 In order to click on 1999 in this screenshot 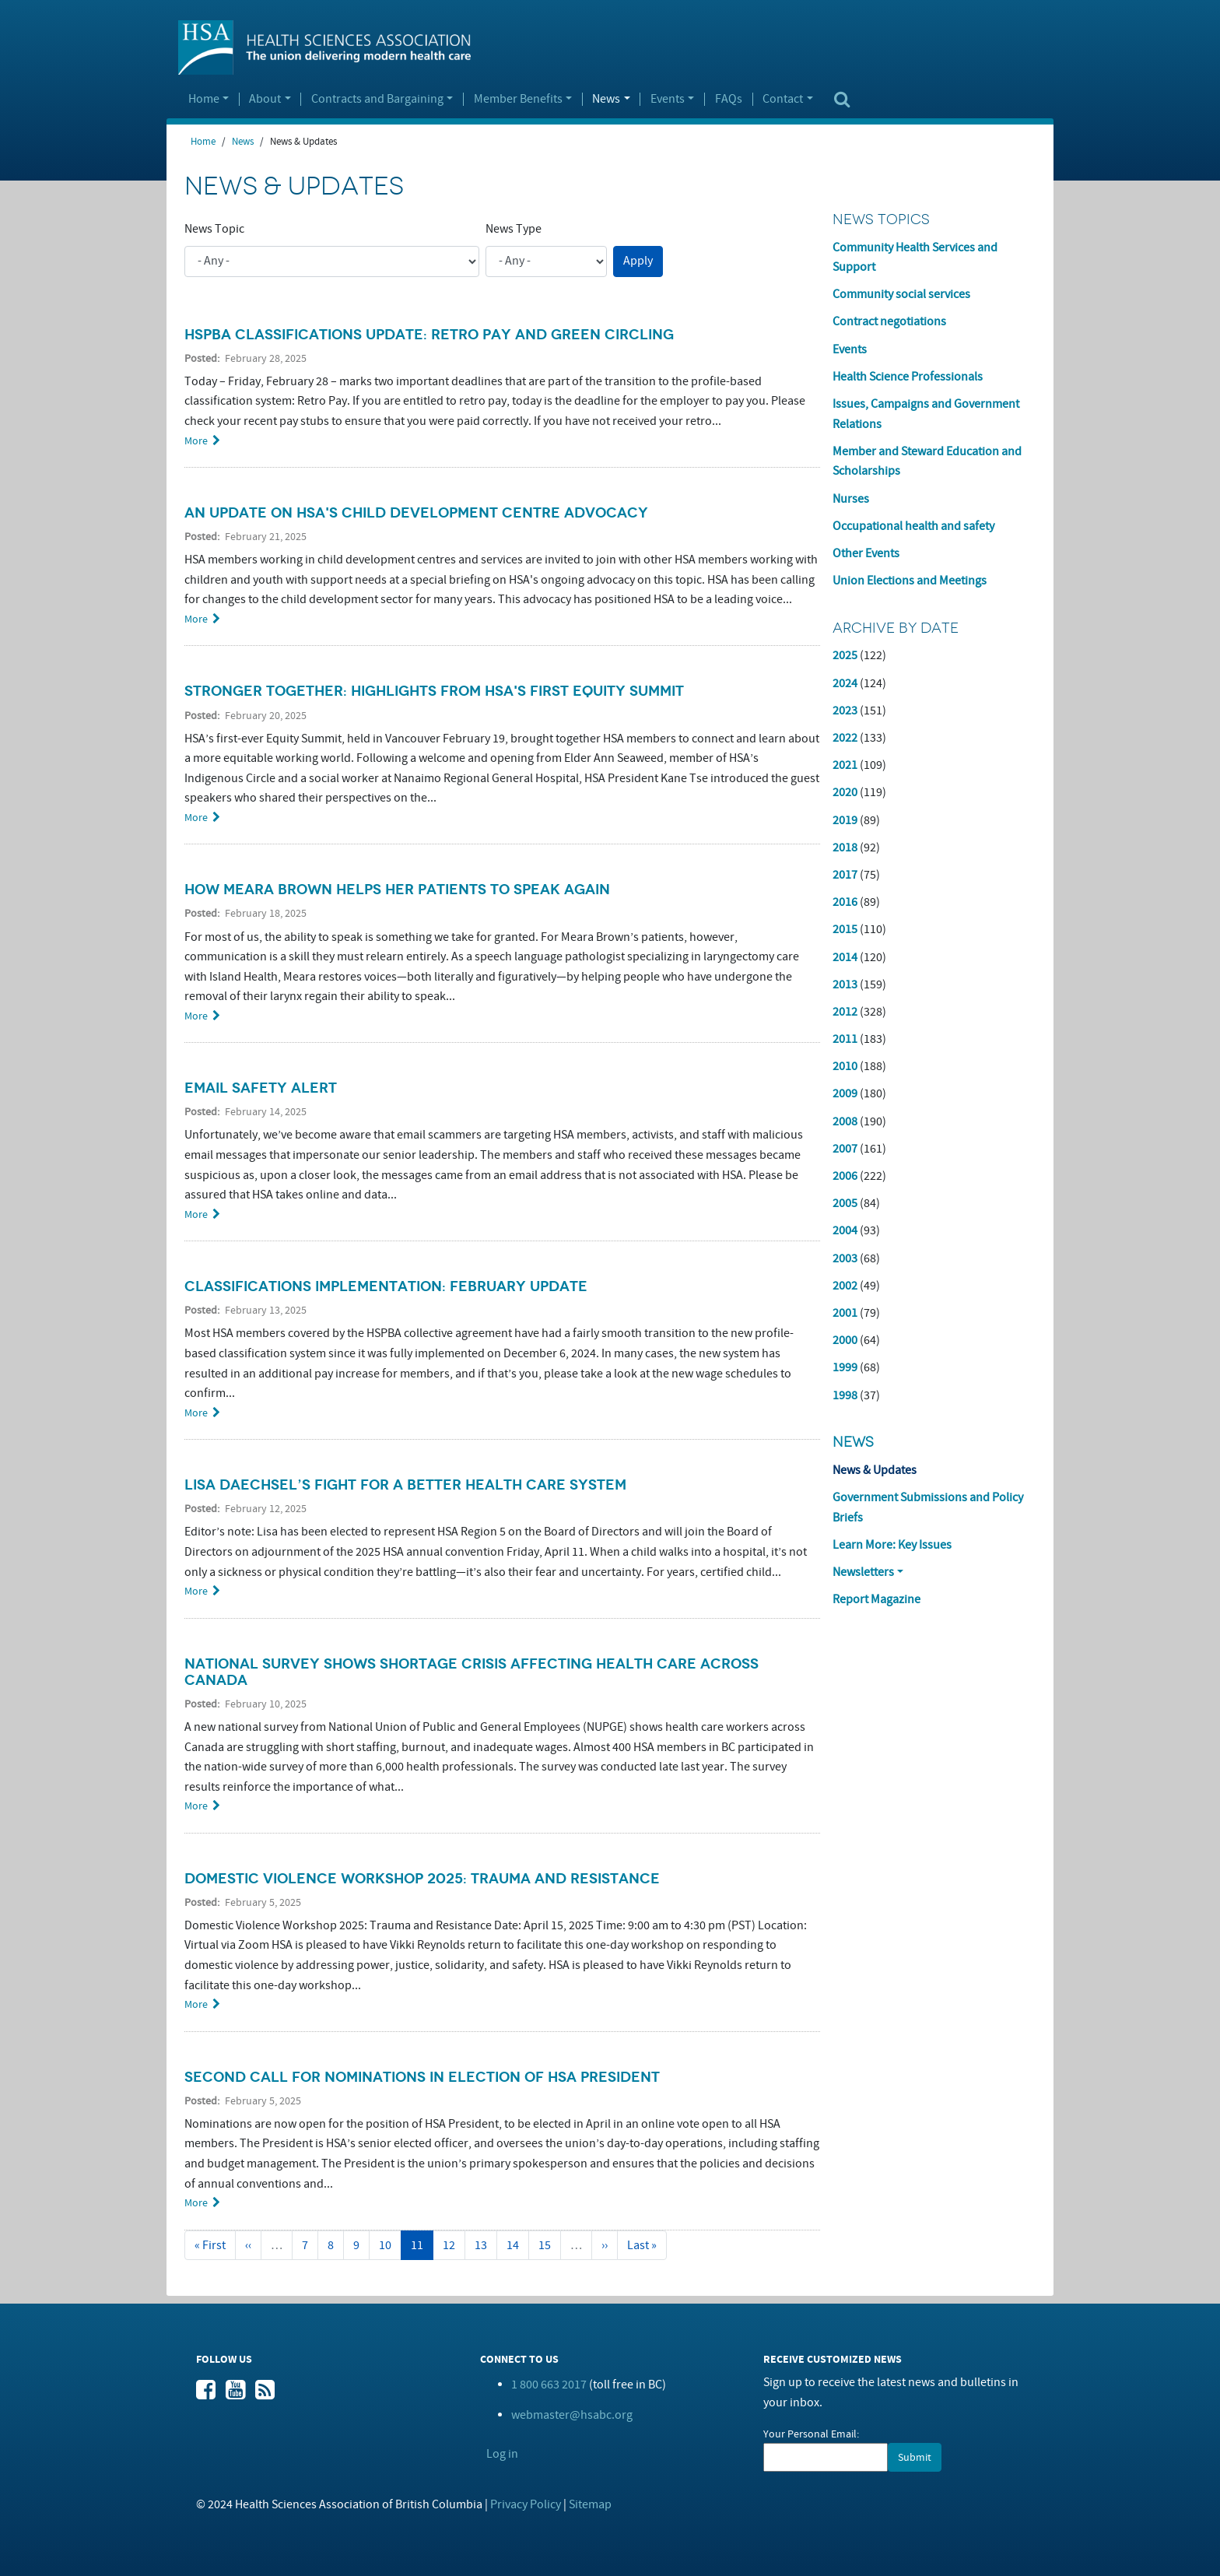, I will do `click(845, 1367)`.